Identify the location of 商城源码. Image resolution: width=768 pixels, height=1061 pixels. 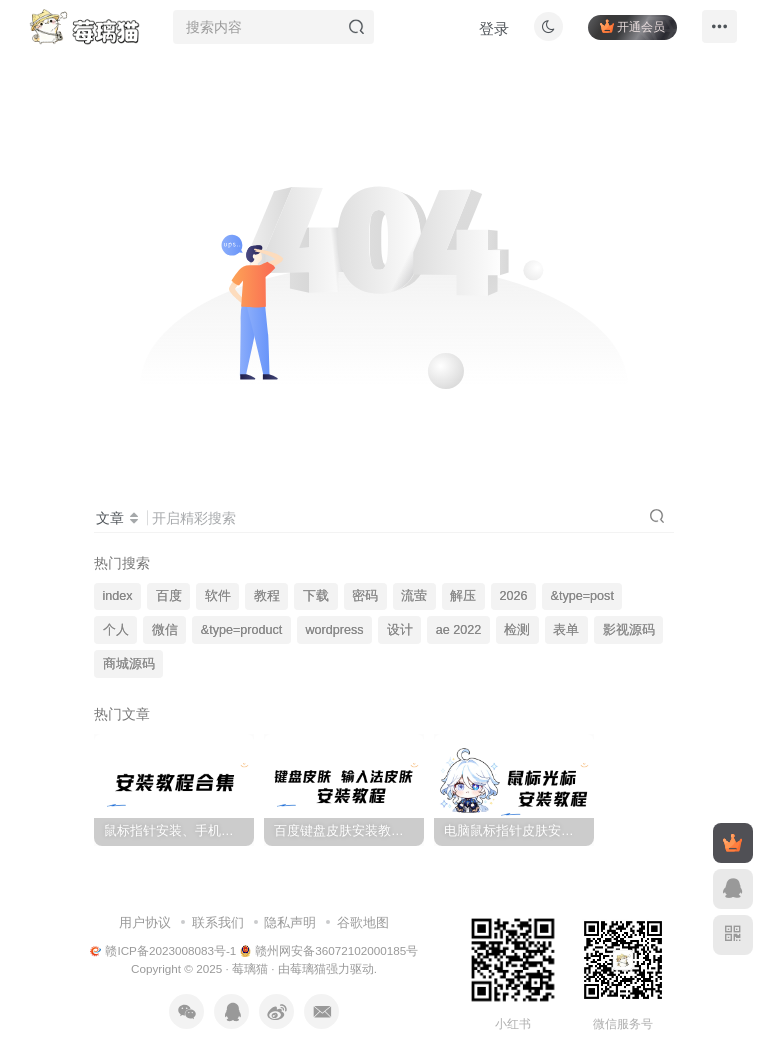
(129, 664).